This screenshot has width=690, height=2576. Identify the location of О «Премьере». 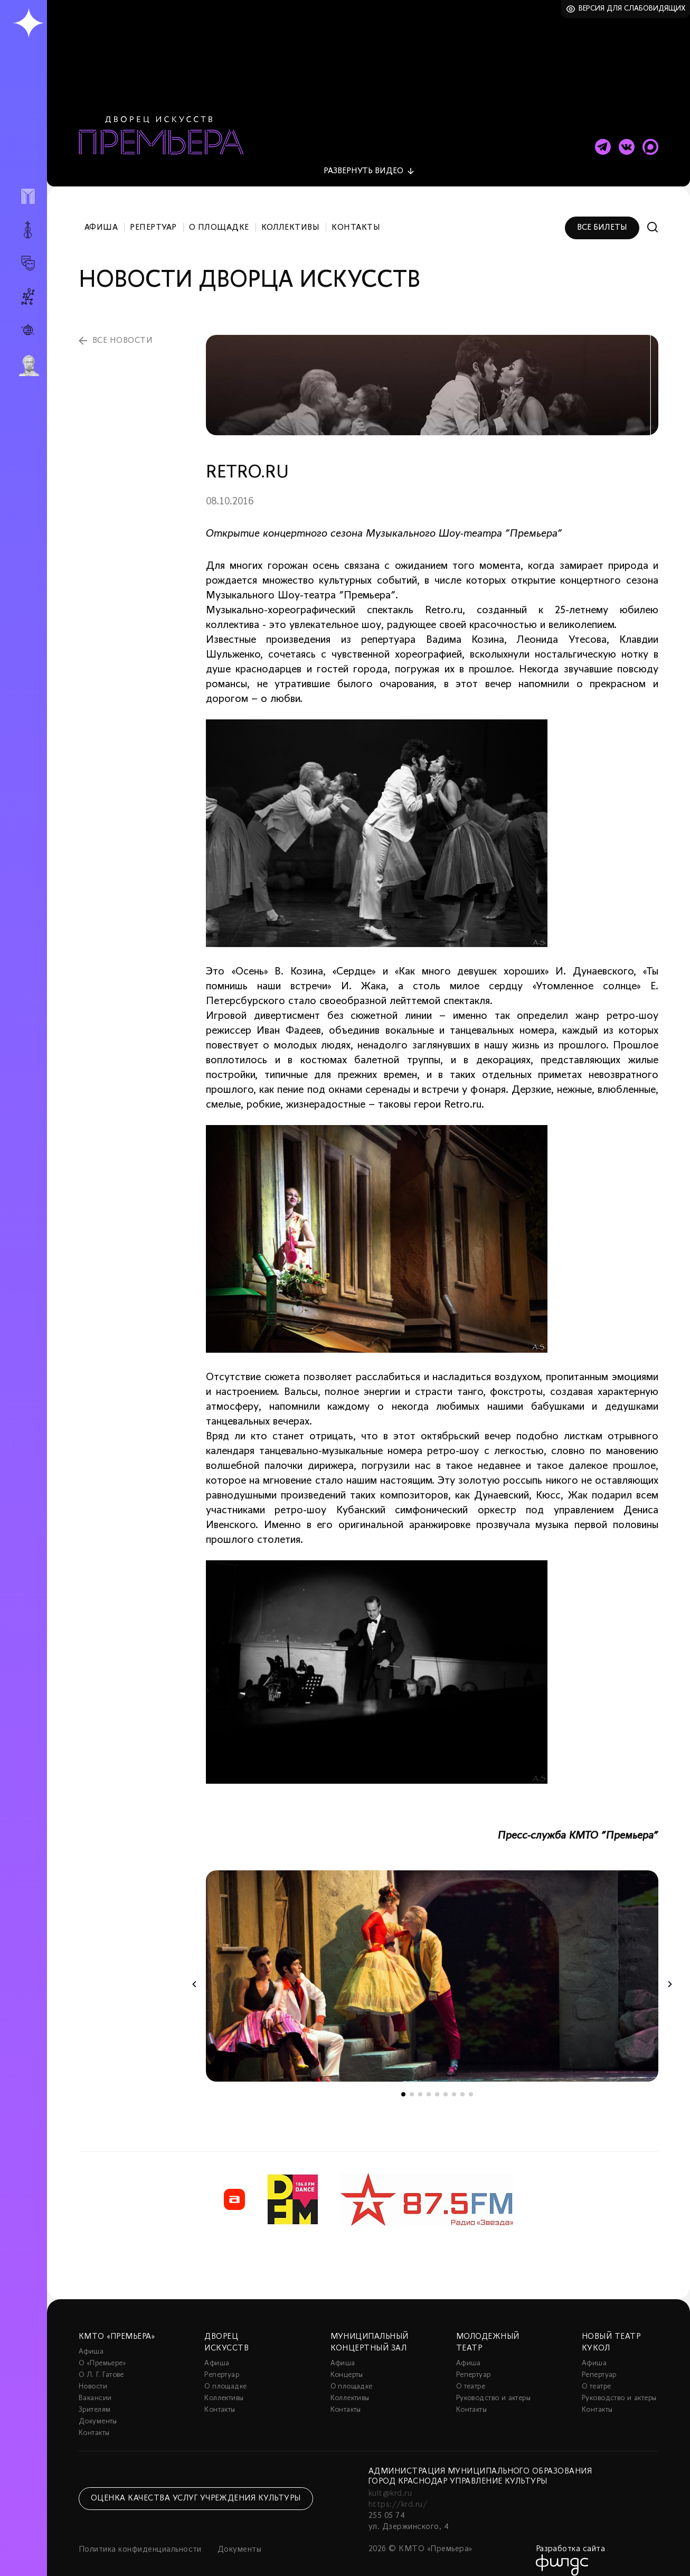
(102, 2351).